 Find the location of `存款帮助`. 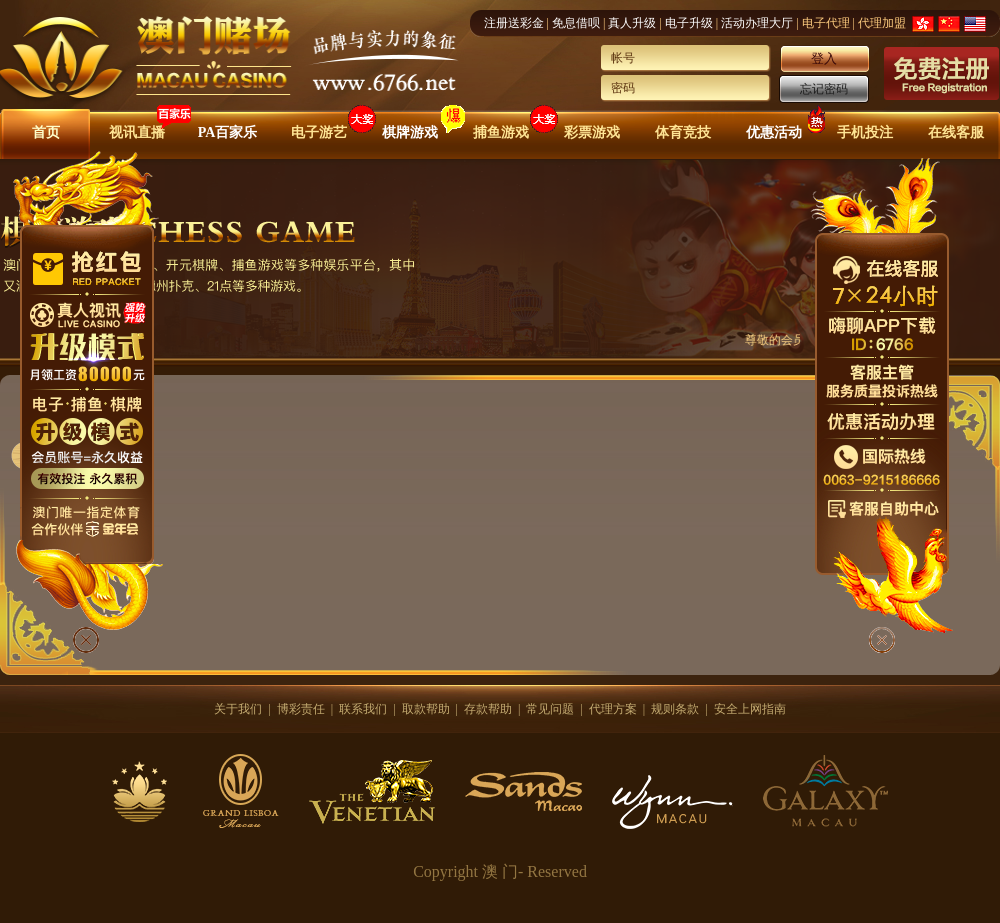

存款帮助 is located at coordinates (488, 709).